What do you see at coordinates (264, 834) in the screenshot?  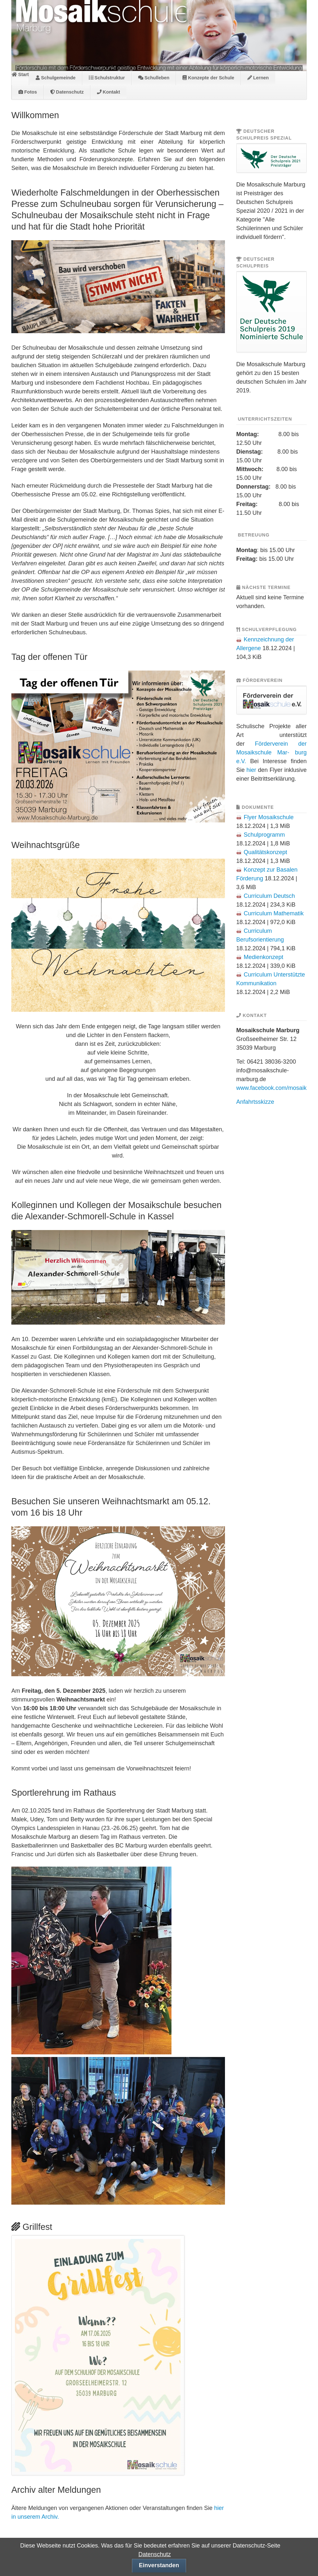 I see `Schulprogramm` at bounding box center [264, 834].